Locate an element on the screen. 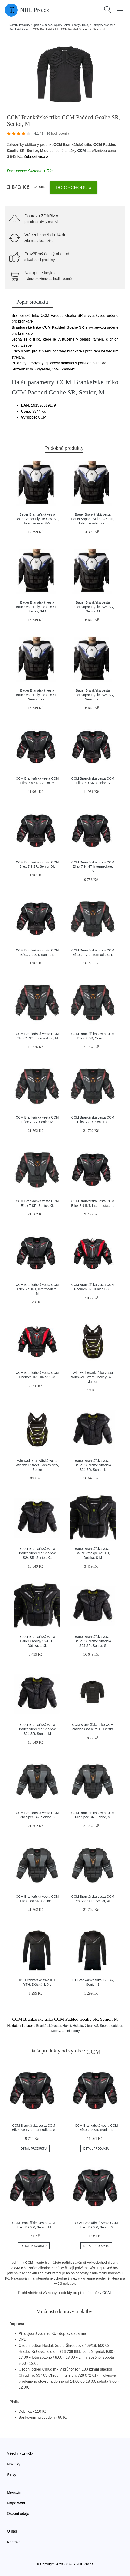 This screenshot has height=2576, width=130. Domů is located at coordinates (13, 25).